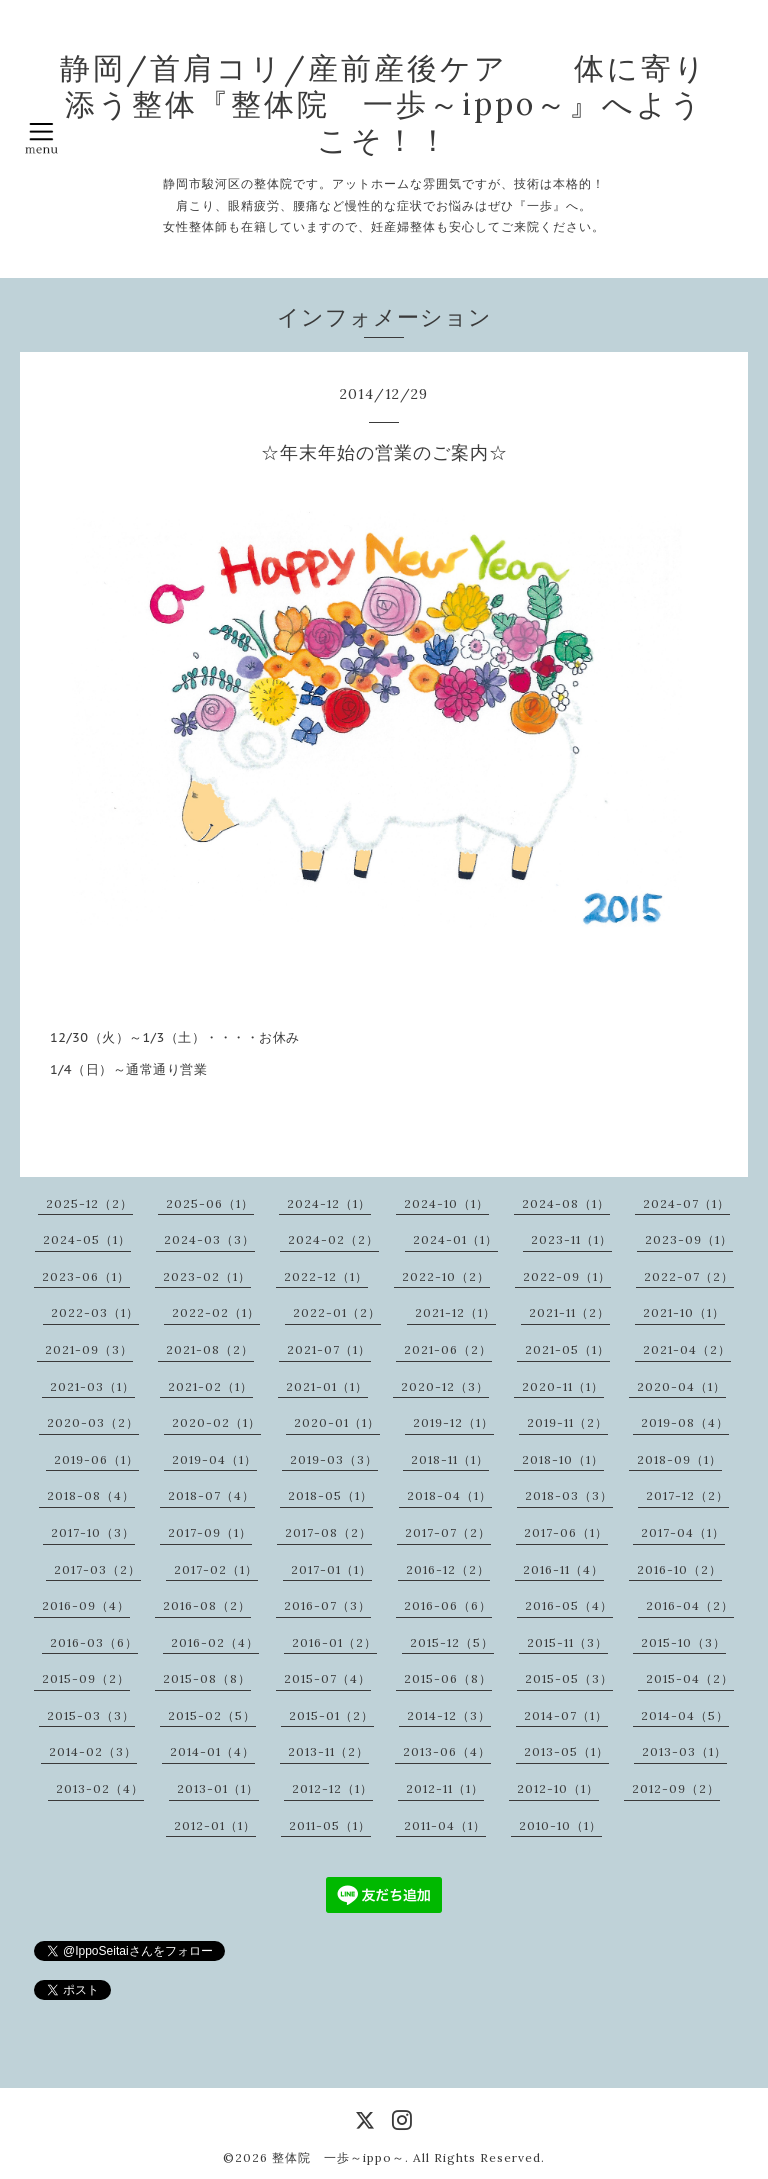  I want to click on 整体院 一歩～ippo～, so click(338, 2157).